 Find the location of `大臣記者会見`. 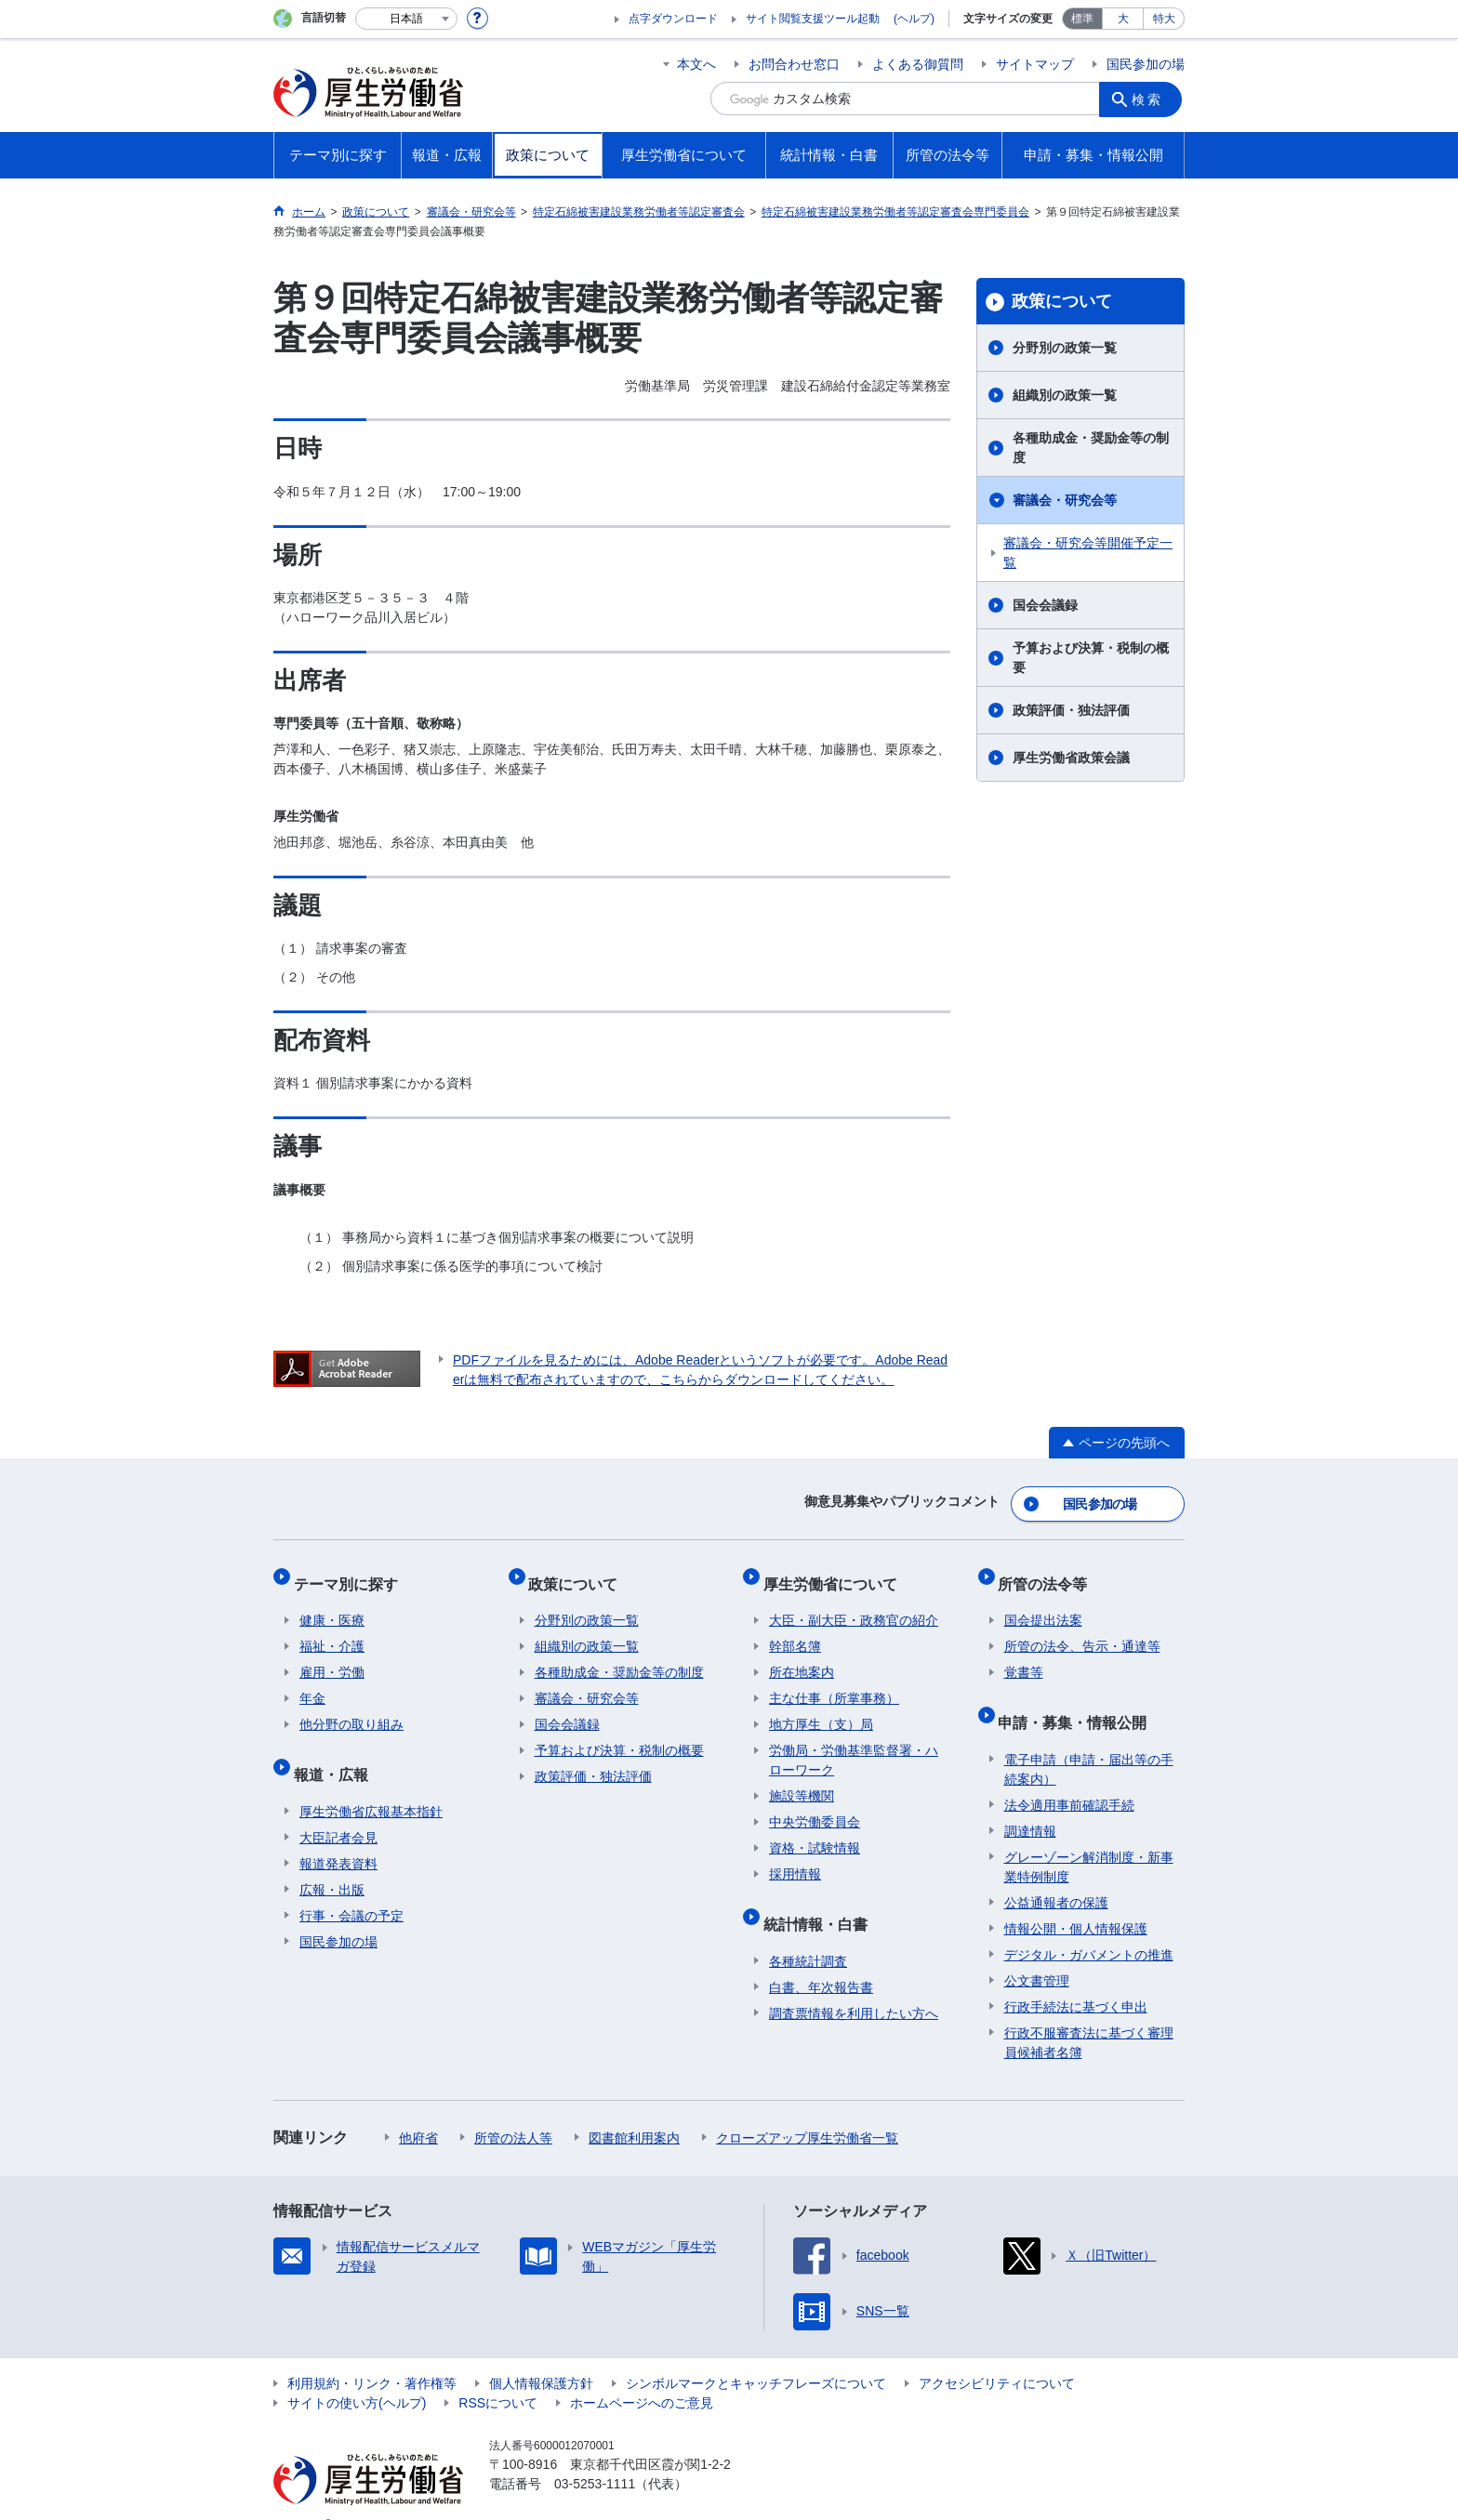

大臣記者会見 is located at coordinates (338, 1808).